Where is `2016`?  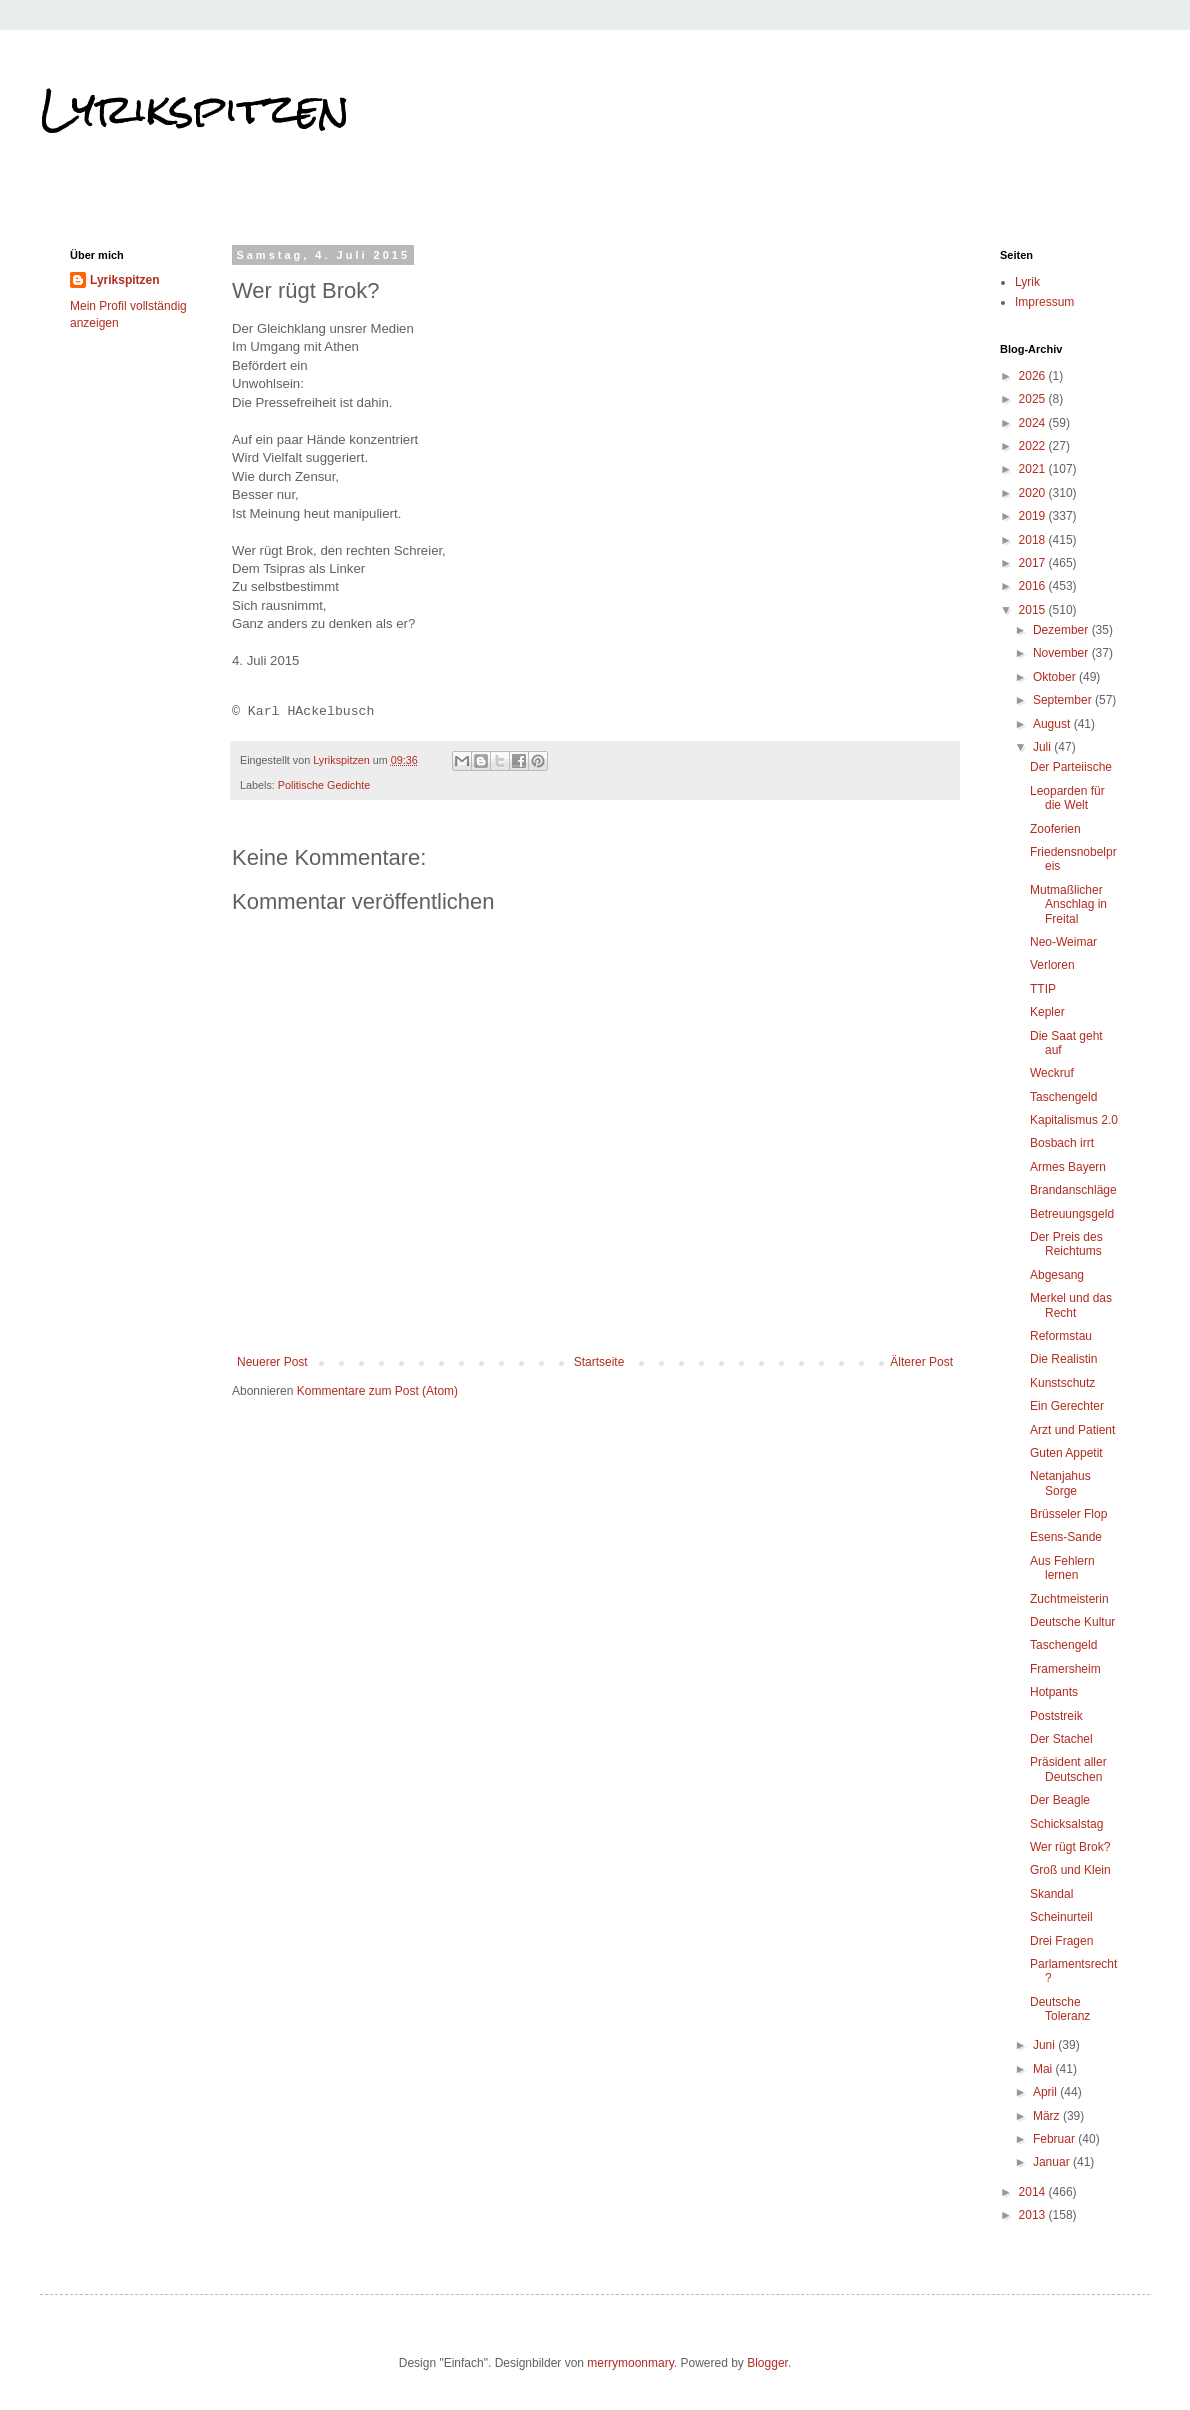
2016 is located at coordinates (1034, 586).